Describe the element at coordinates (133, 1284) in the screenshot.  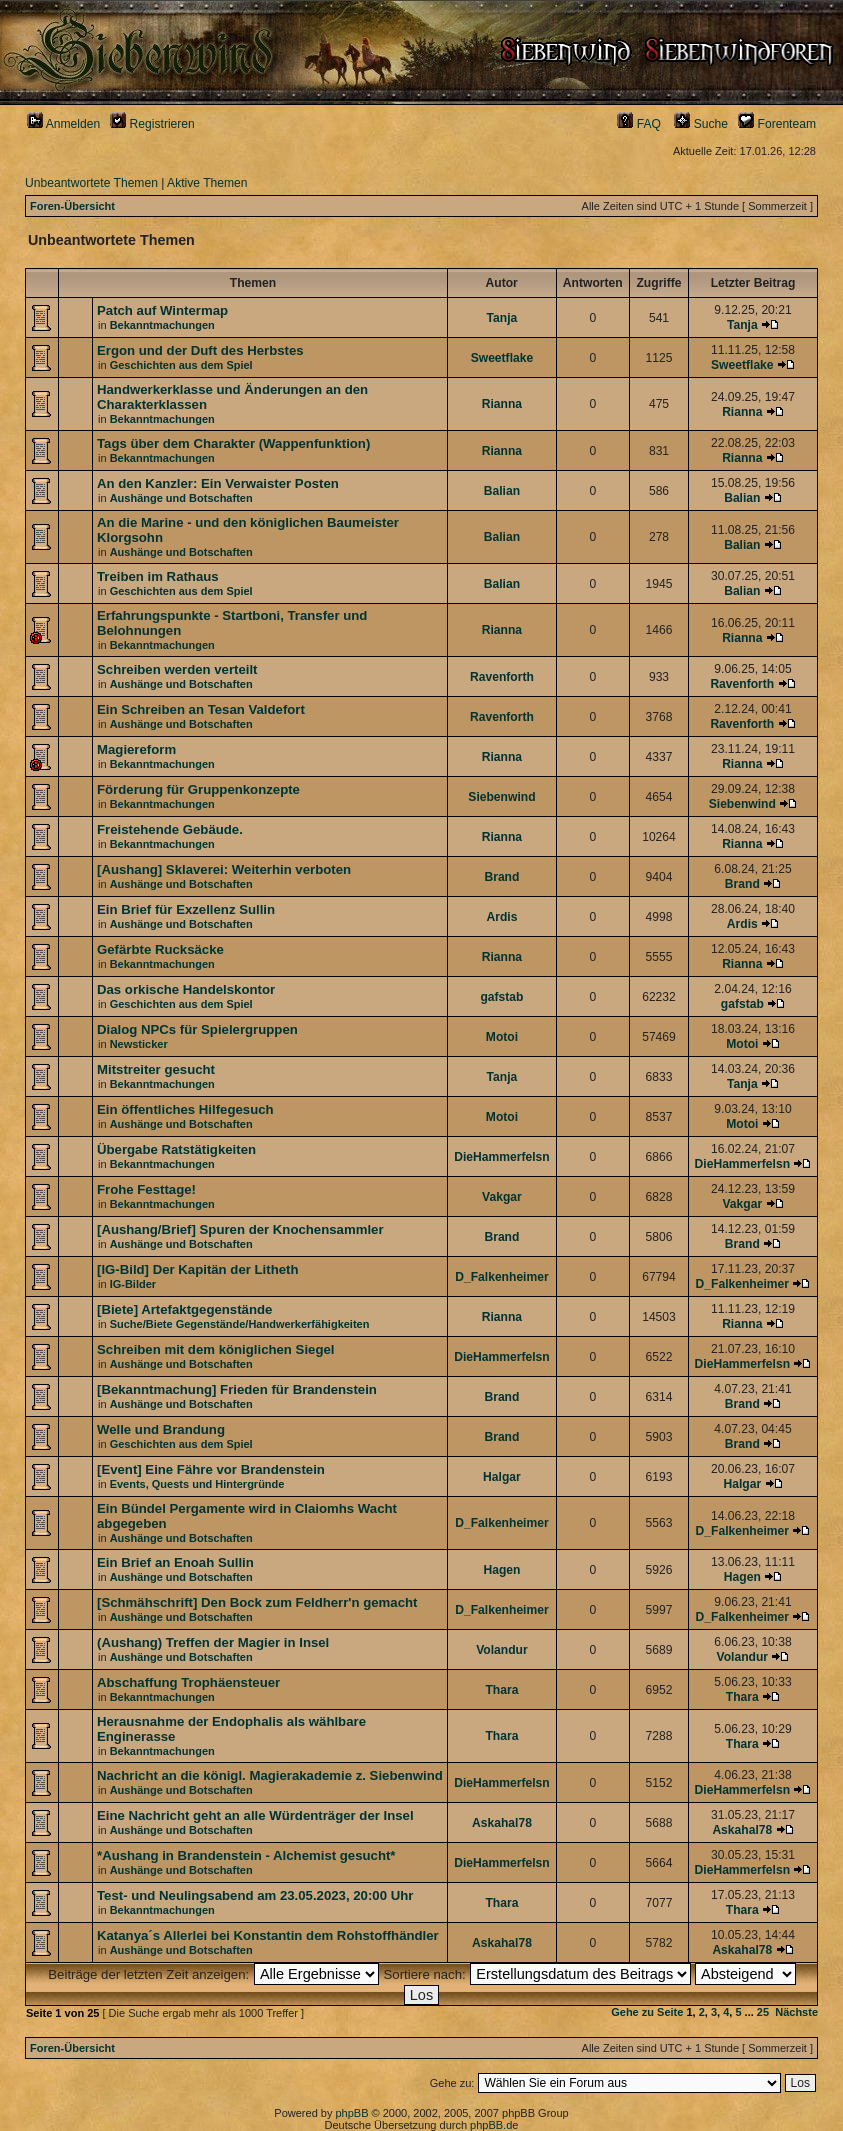
I see `IG-Bilder` at that location.